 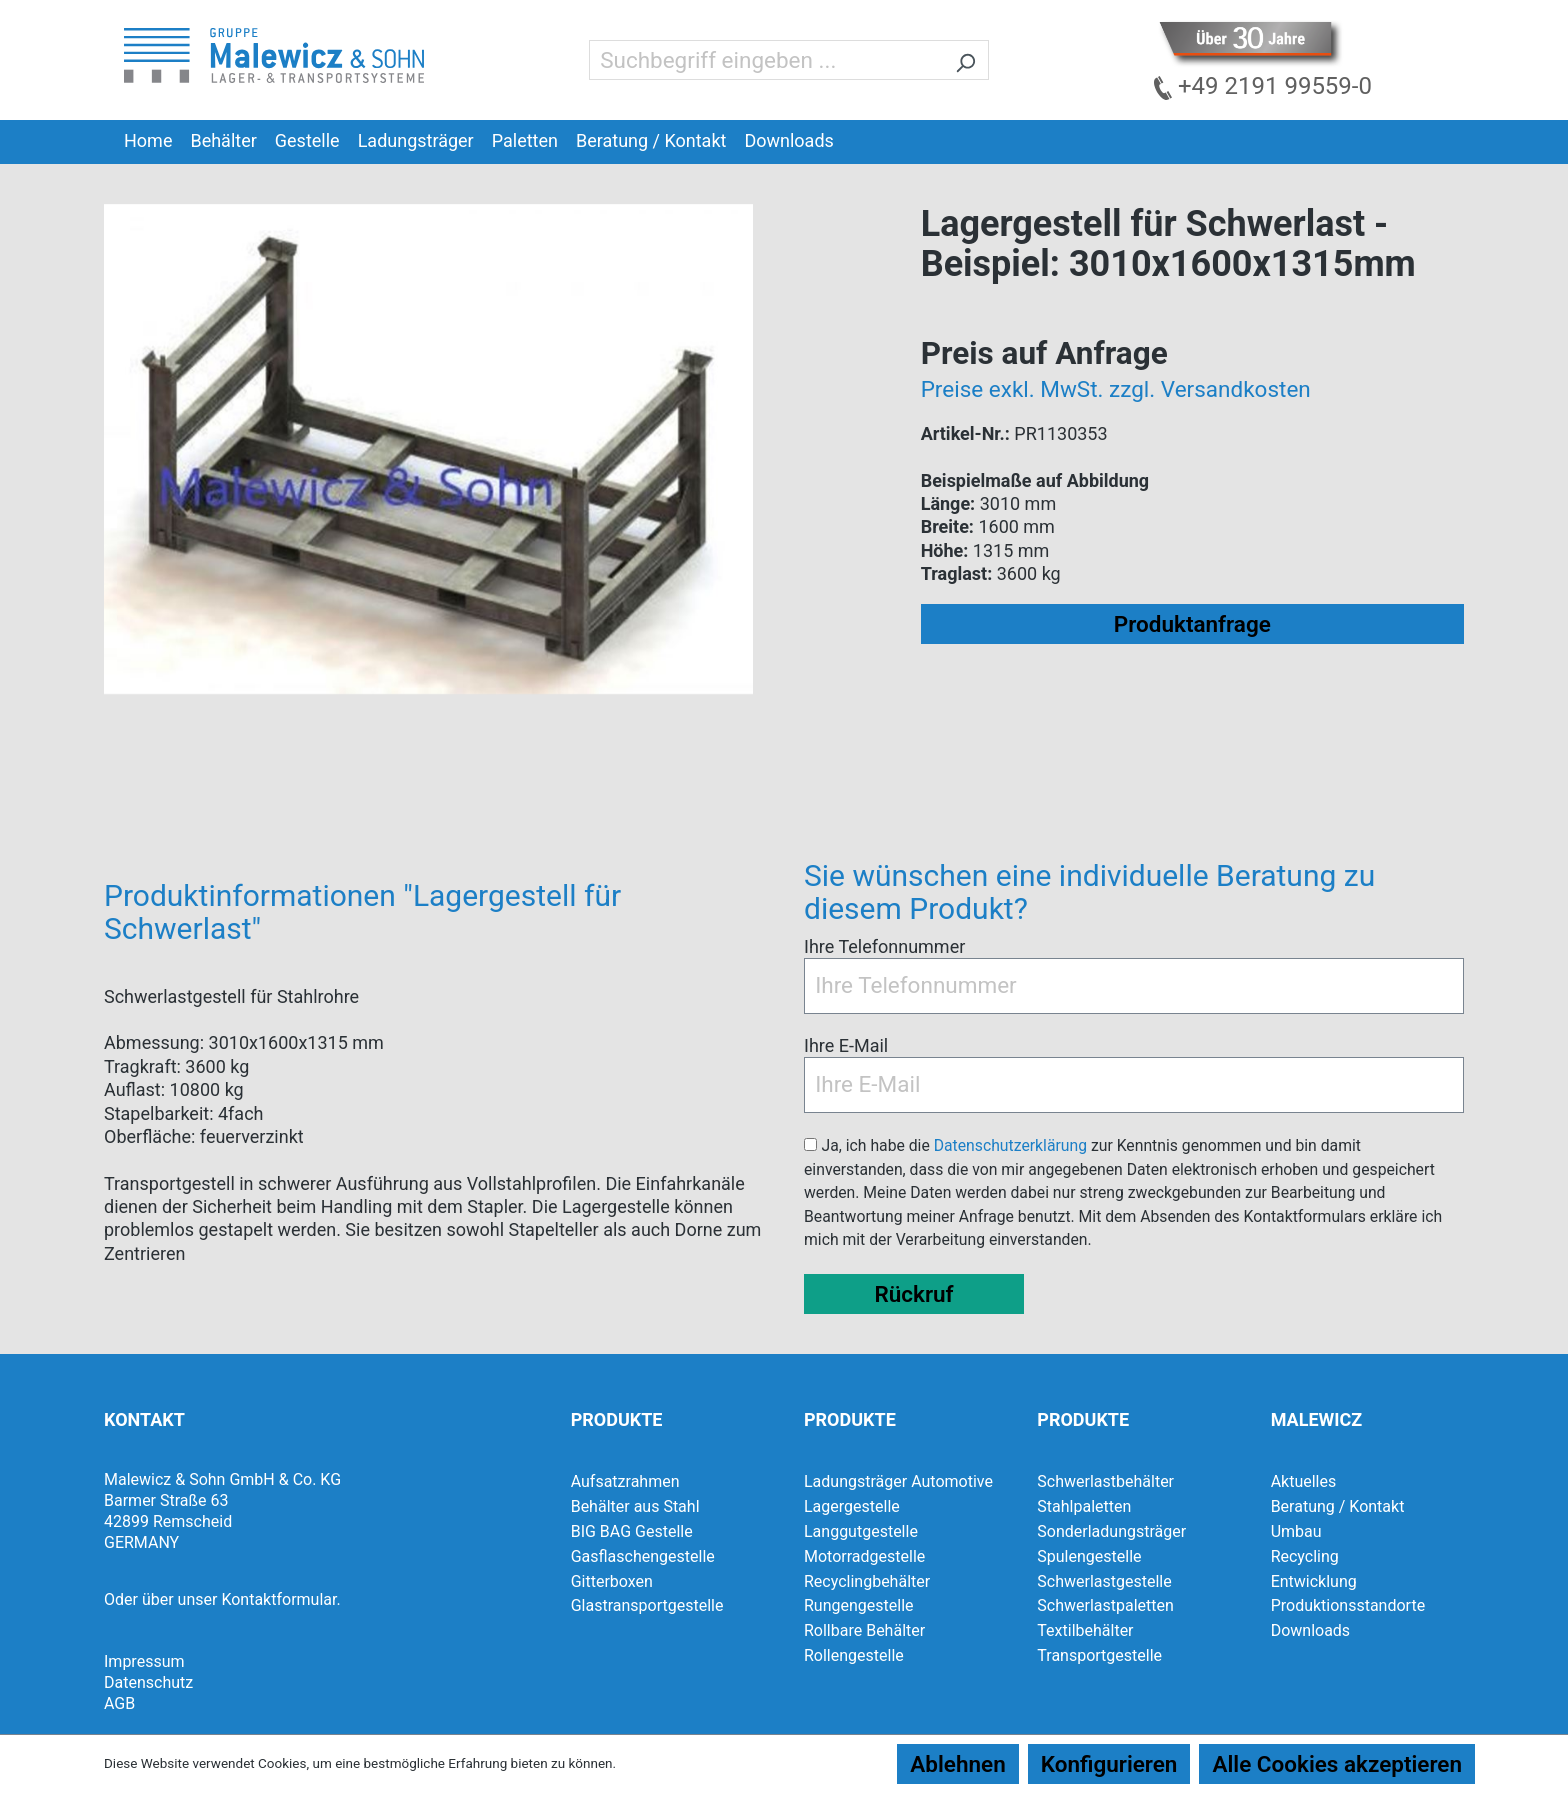 I want to click on Schwerlastgestelle, so click(x=1104, y=1581).